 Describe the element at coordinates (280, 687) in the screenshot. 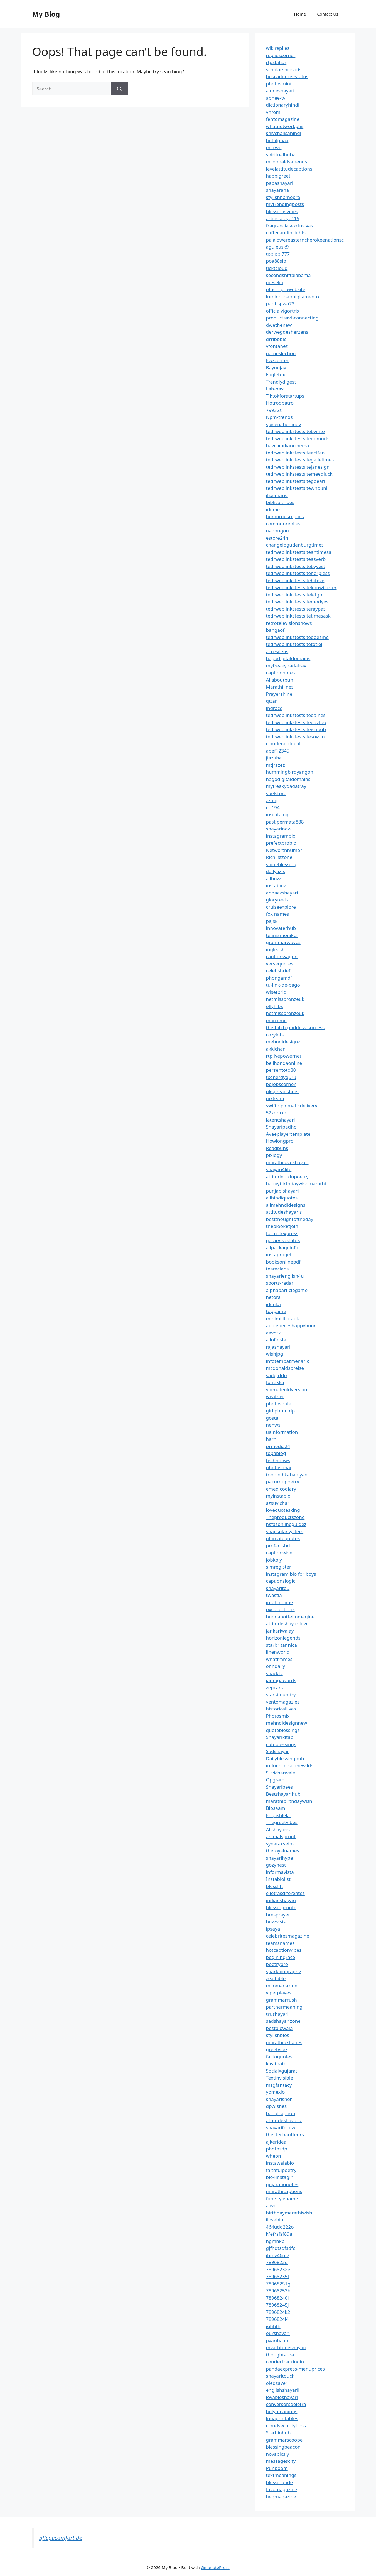

I see `Marathilines` at that location.